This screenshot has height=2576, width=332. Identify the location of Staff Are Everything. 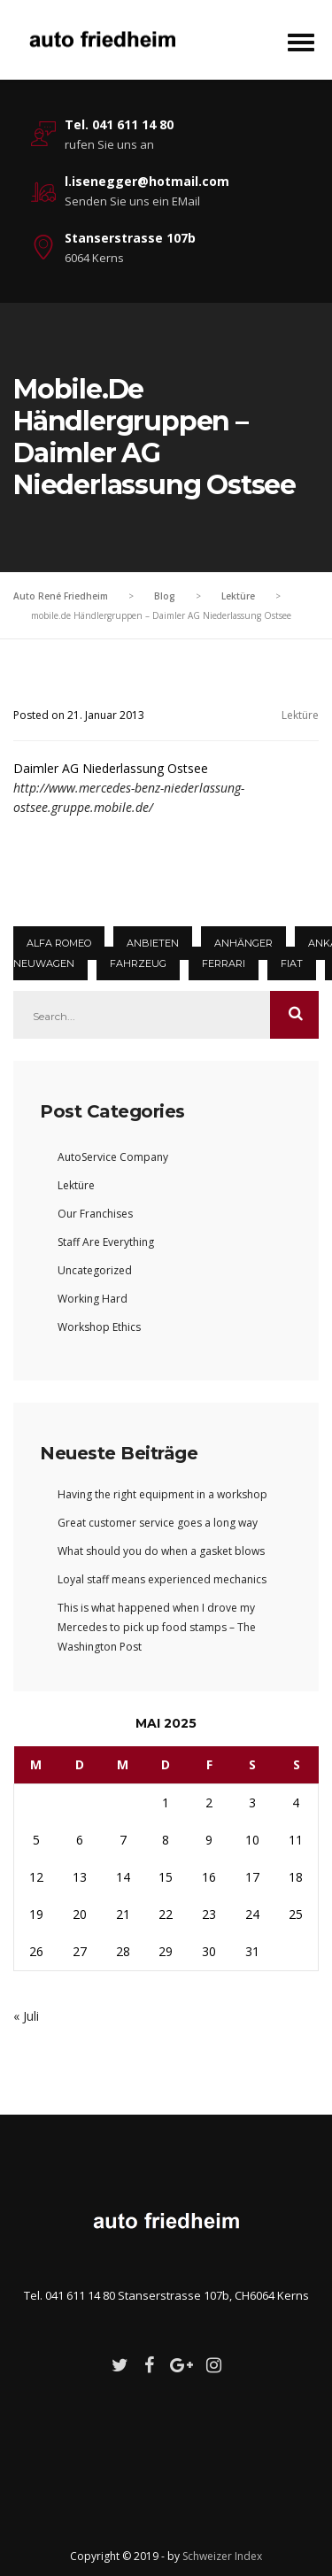
(106, 1241).